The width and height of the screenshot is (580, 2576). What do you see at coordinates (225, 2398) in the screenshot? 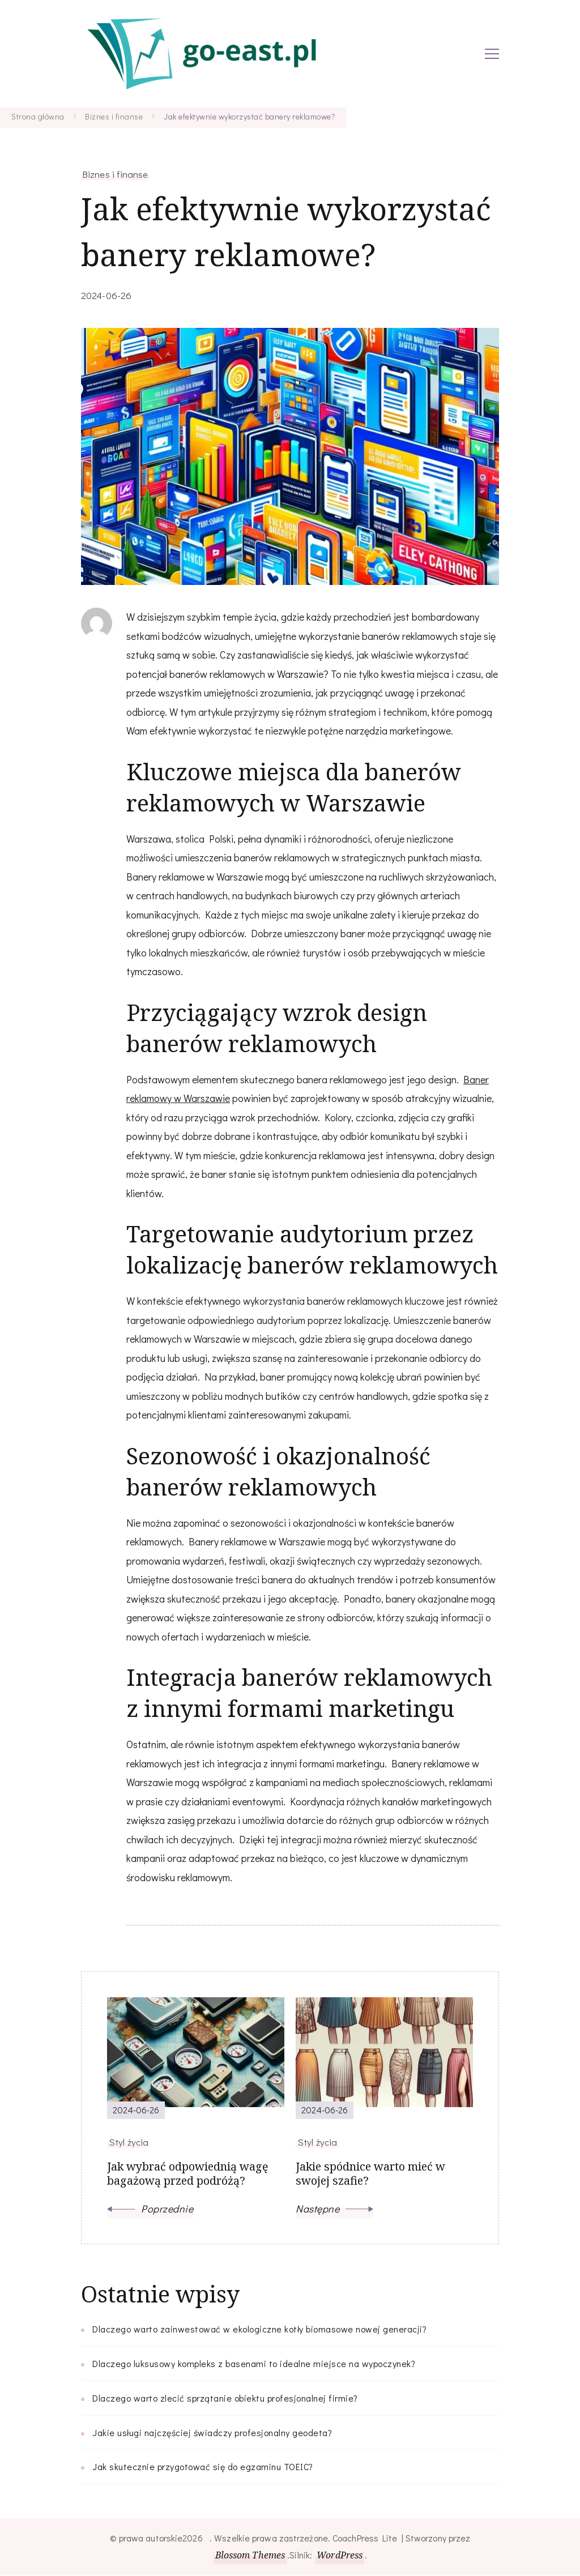
I see `Dlaczego warto zlecić sprzątanie obiektu profesjonalnej firmie?` at bounding box center [225, 2398].